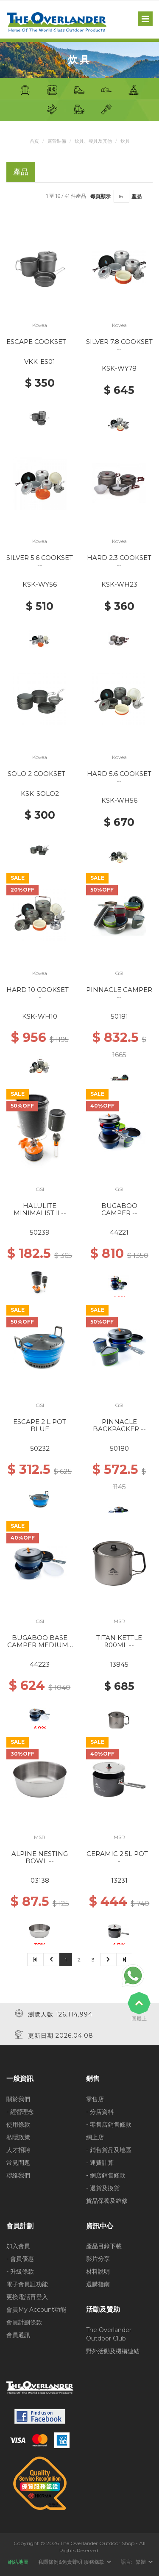  What do you see at coordinates (40, 1232) in the screenshot?
I see `50239` at bounding box center [40, 1232].